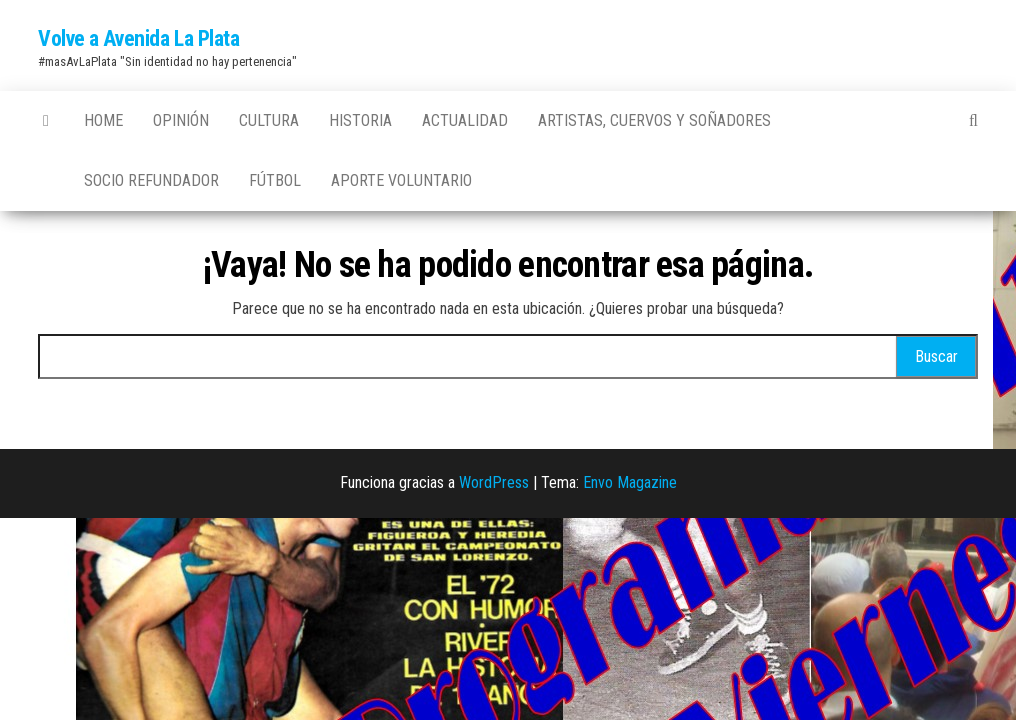 The image size is (1016, 720). What do you see at coordinates (360, 120) in the screenshot?
I see `Historia` at bounding box center [360, 120].